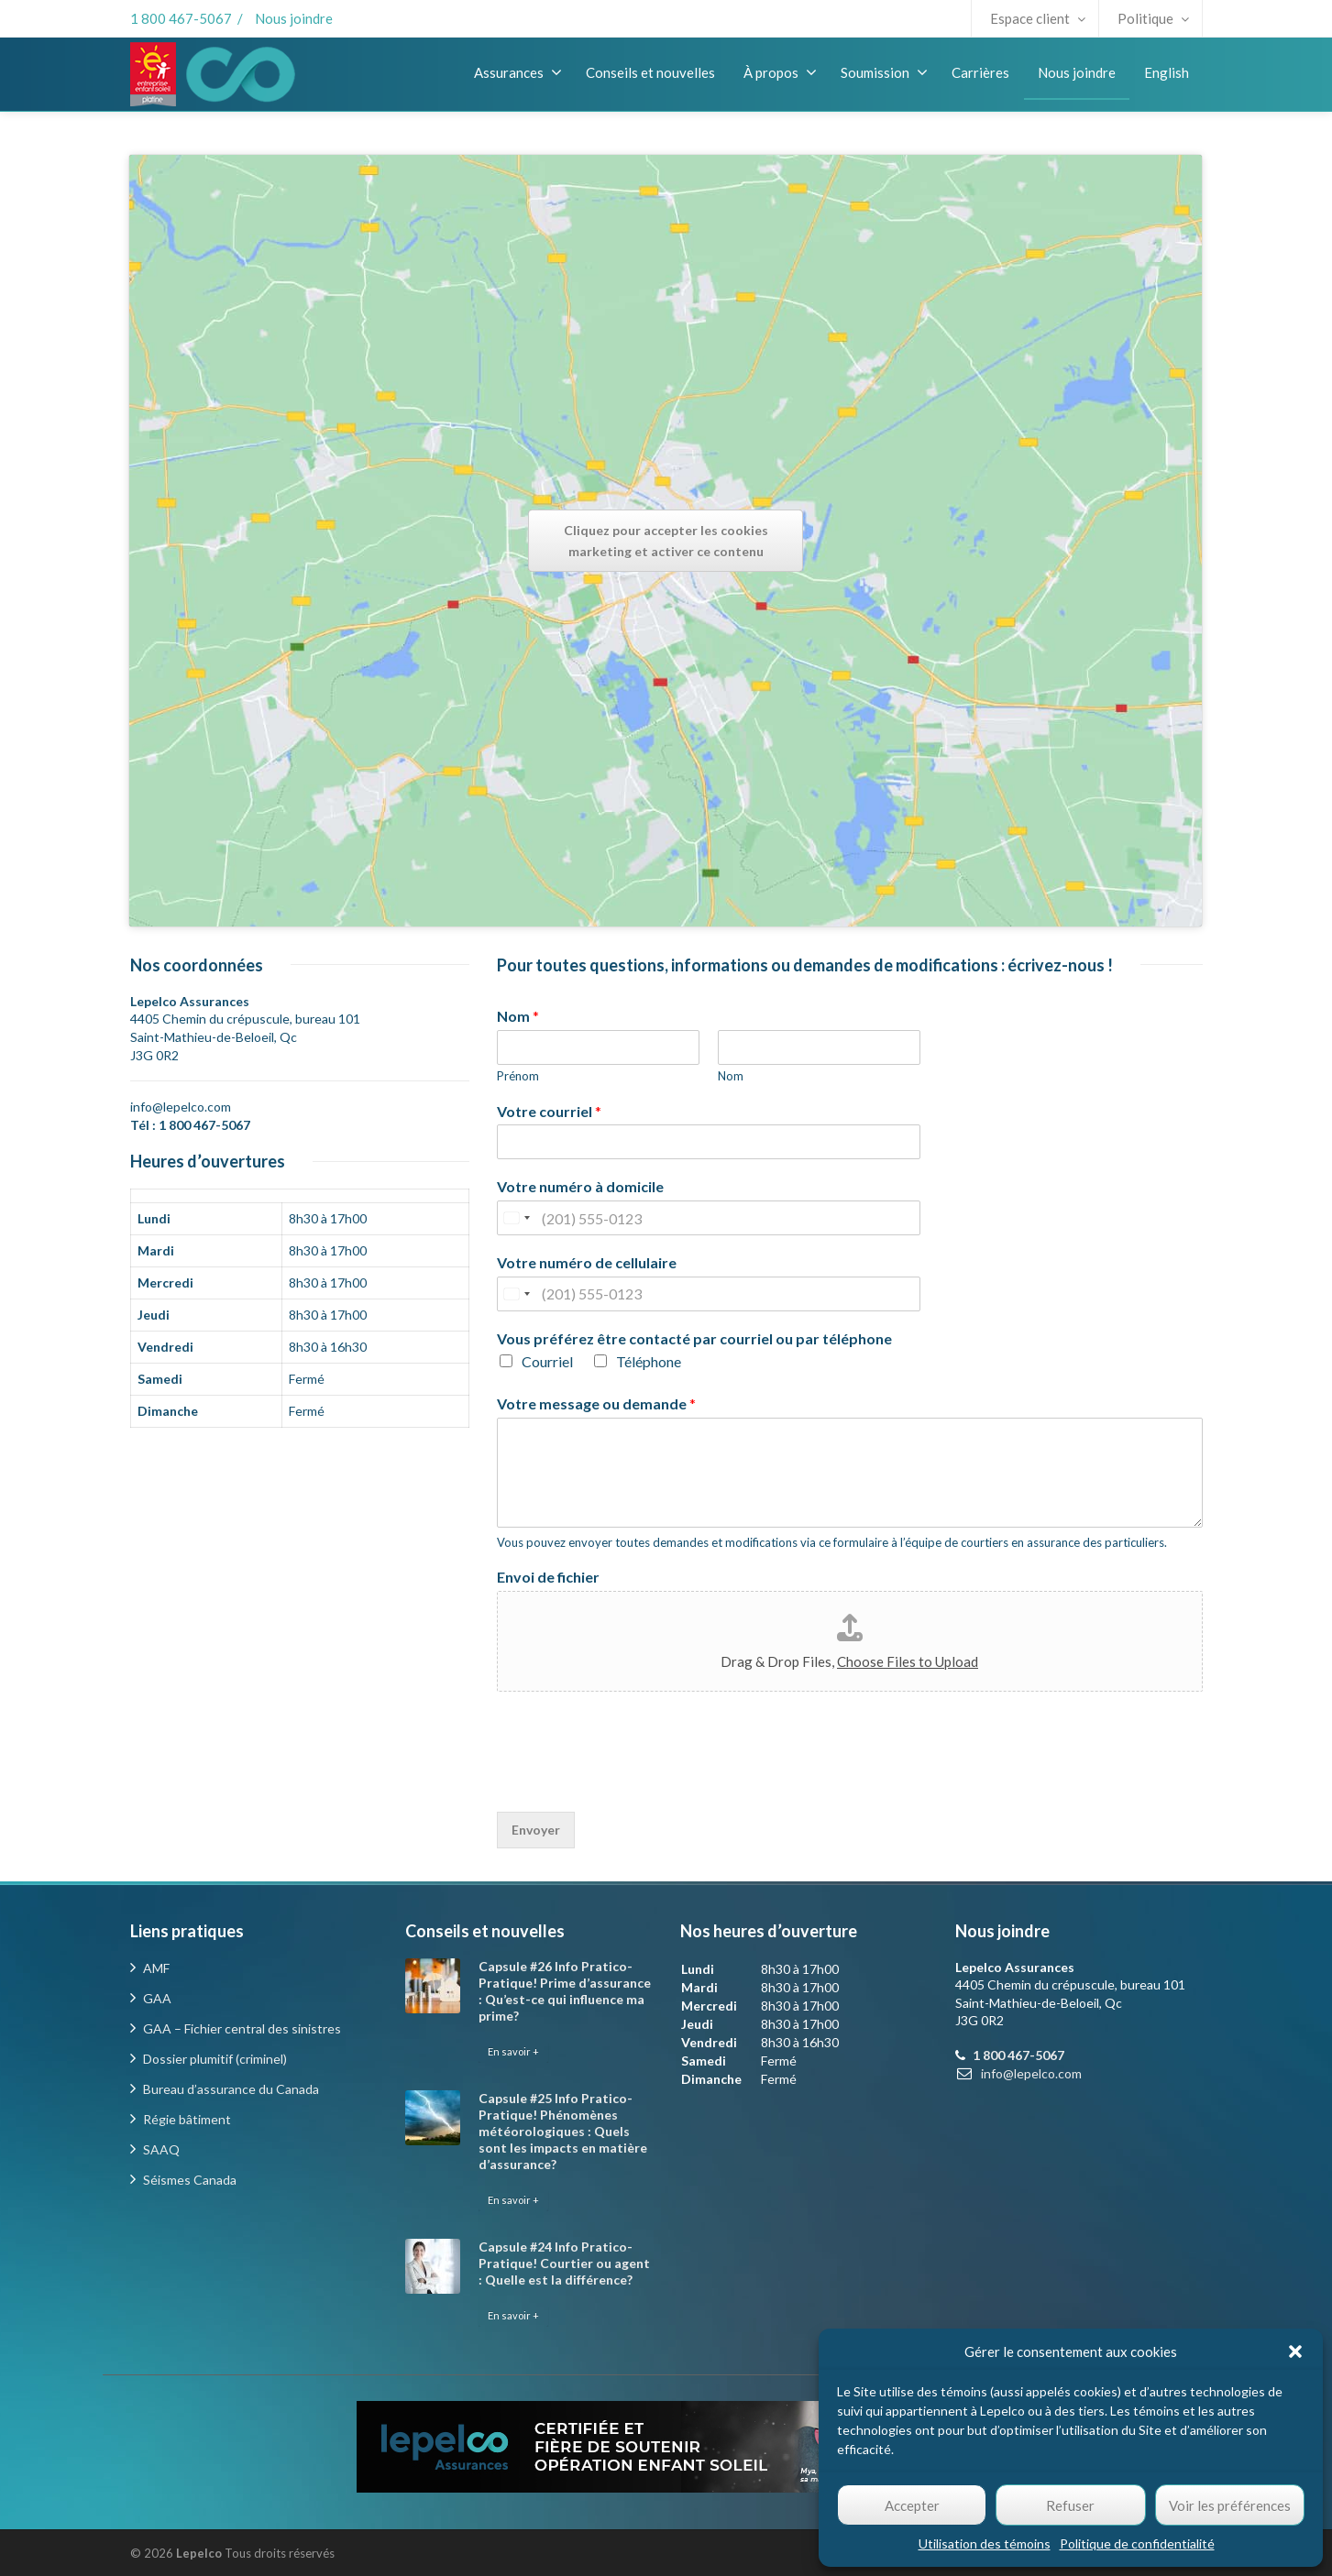  I want to click on Votre numéro de cellulaire, so click(587, 1262).